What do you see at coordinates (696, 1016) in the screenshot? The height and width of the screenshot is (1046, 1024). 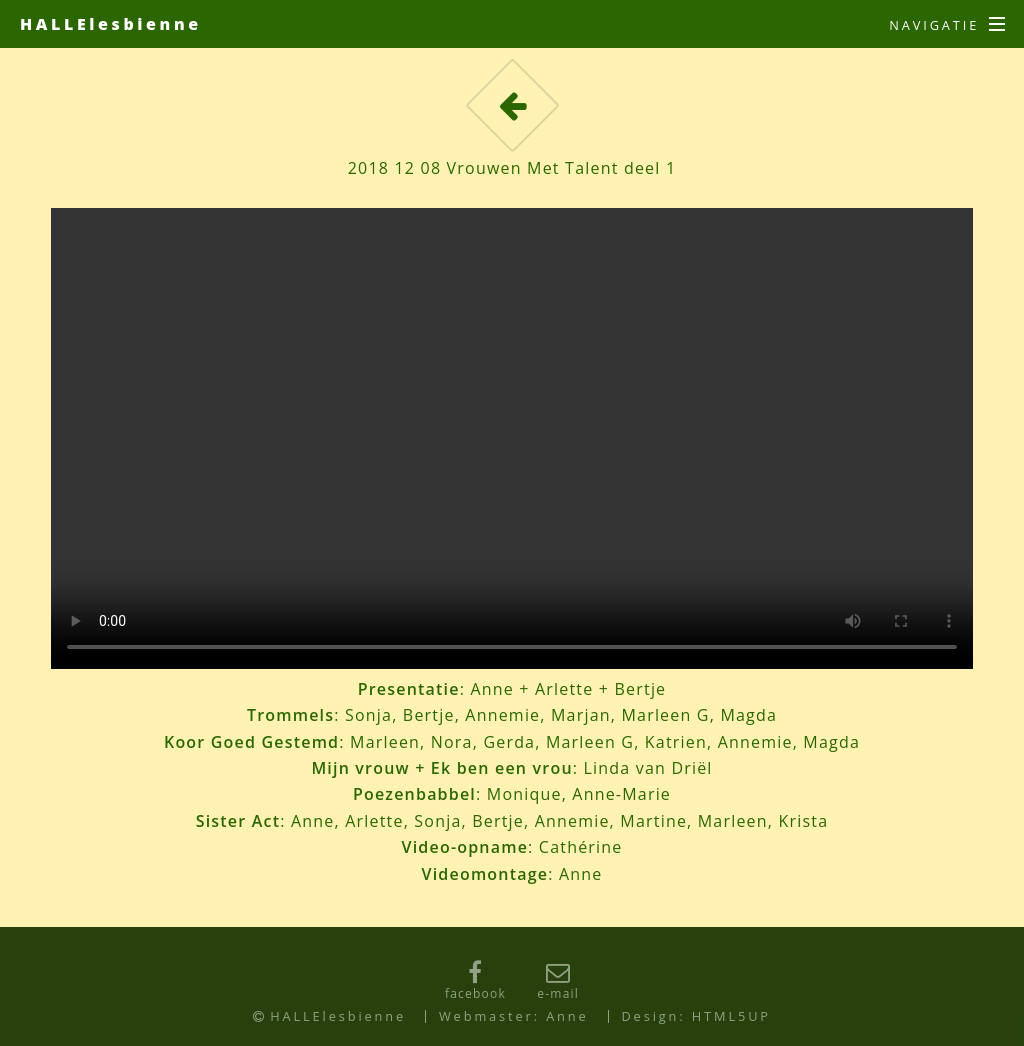 I see `Design: HTML5UP` at bounding box center [696, 1016].